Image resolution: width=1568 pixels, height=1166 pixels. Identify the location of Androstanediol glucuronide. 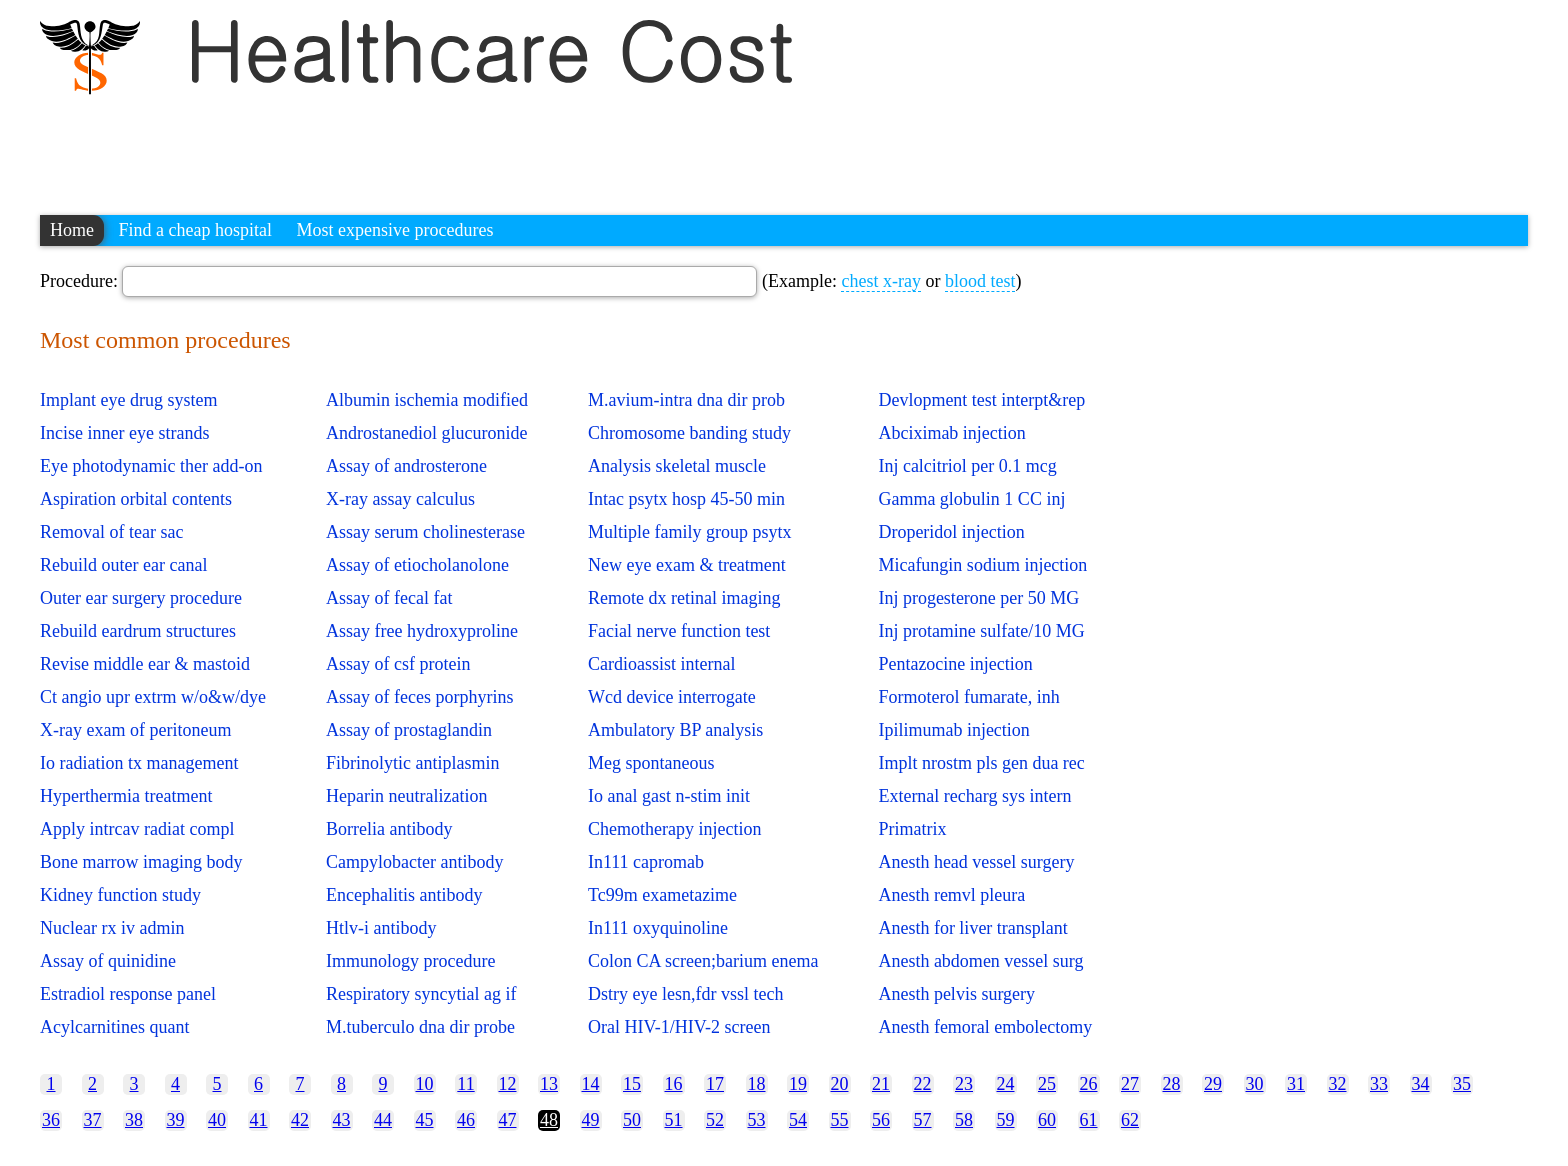
(426, 433).